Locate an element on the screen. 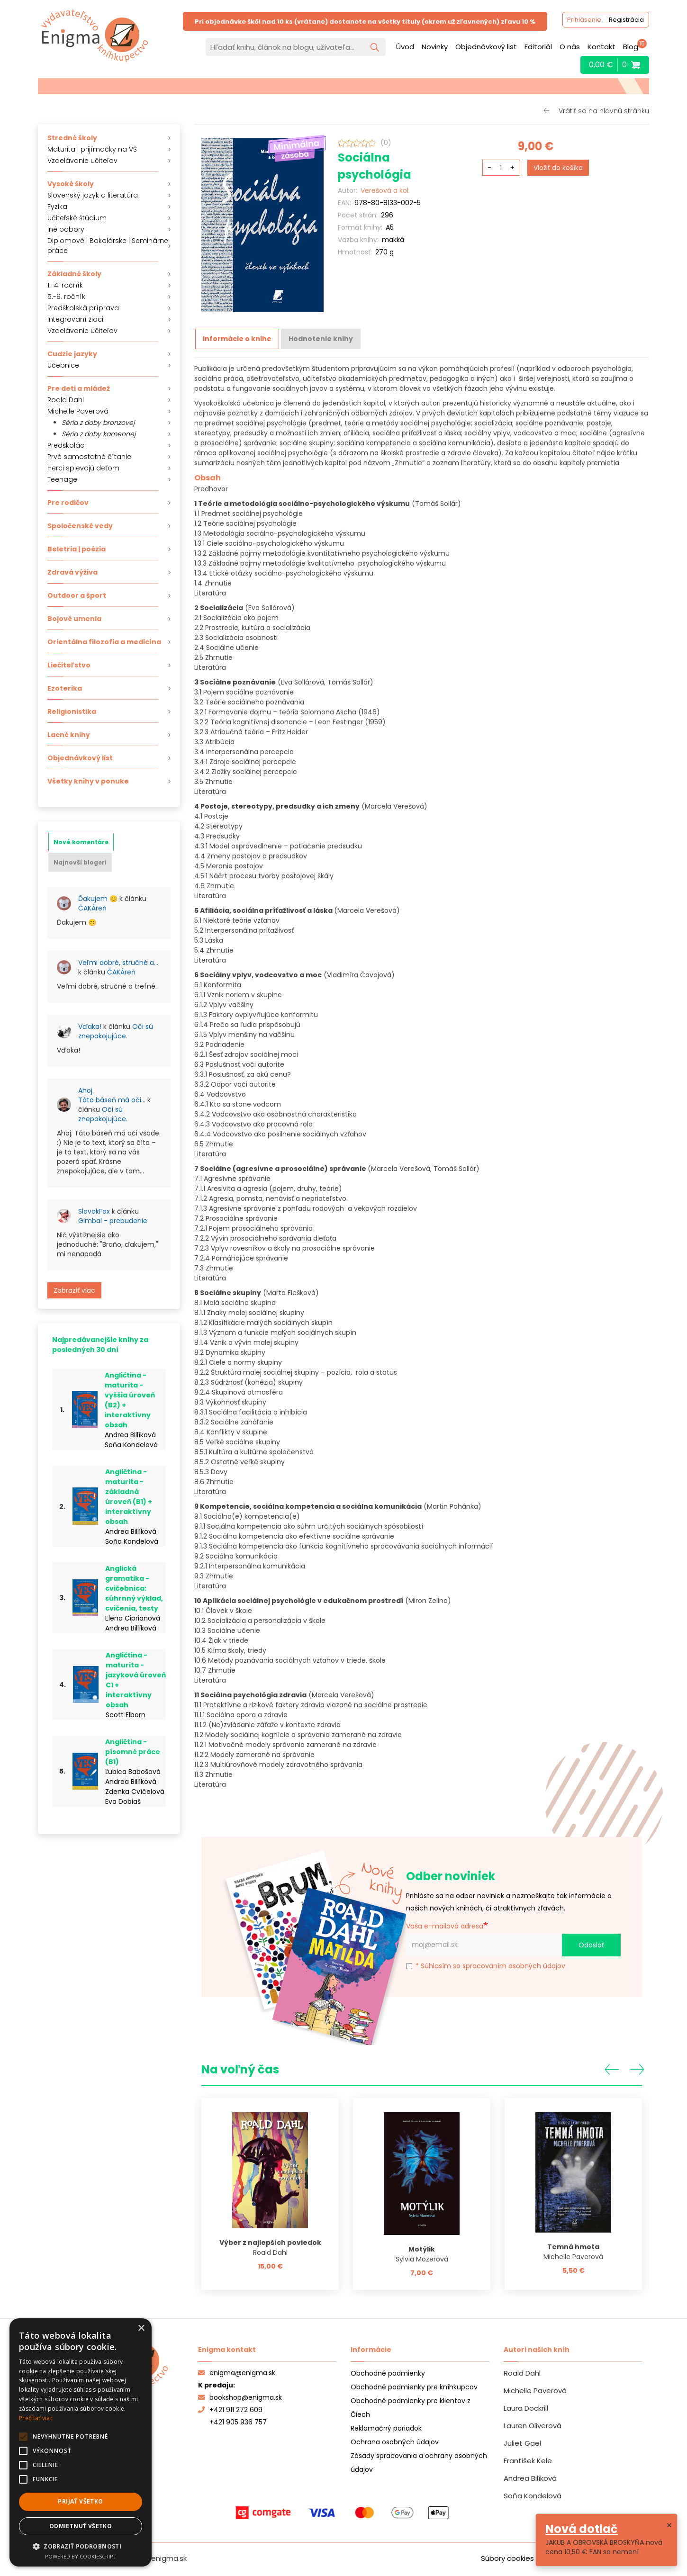 This screenshot has height=2576, width=687. Angličtina - maturita - základná úroveň (B1) + interaktívny obsah is located at coordinates (128, 1496).